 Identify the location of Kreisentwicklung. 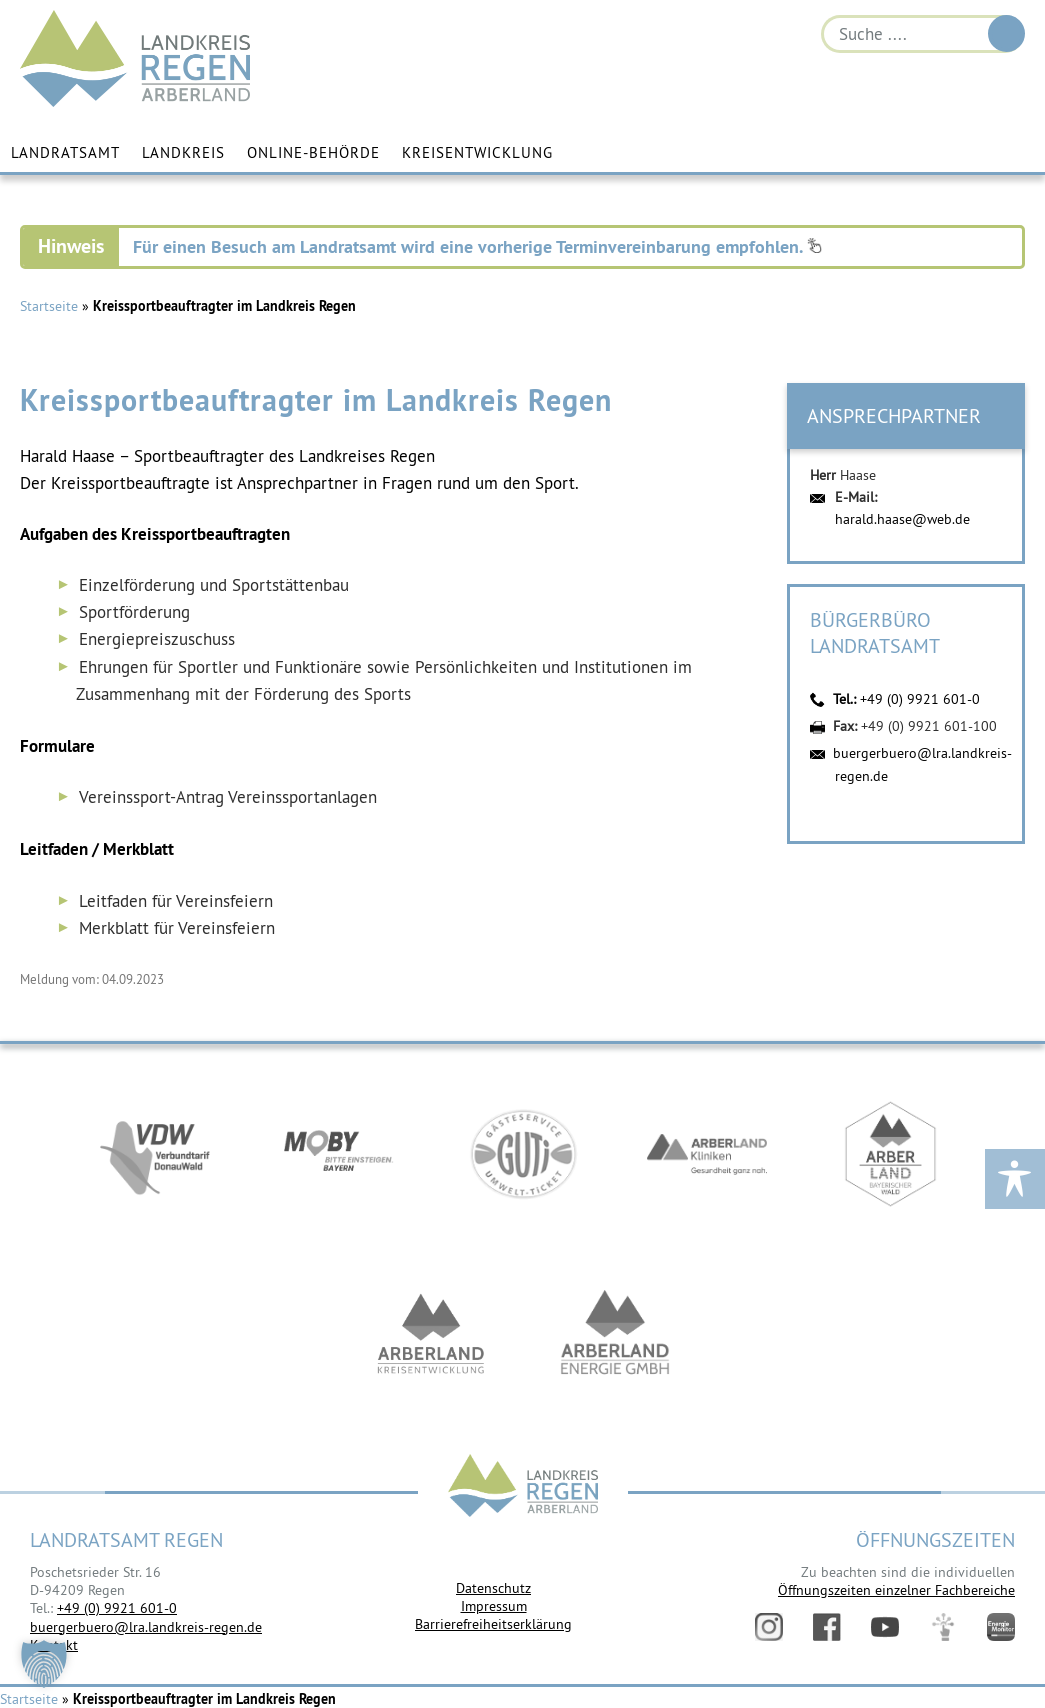
(477, 152).